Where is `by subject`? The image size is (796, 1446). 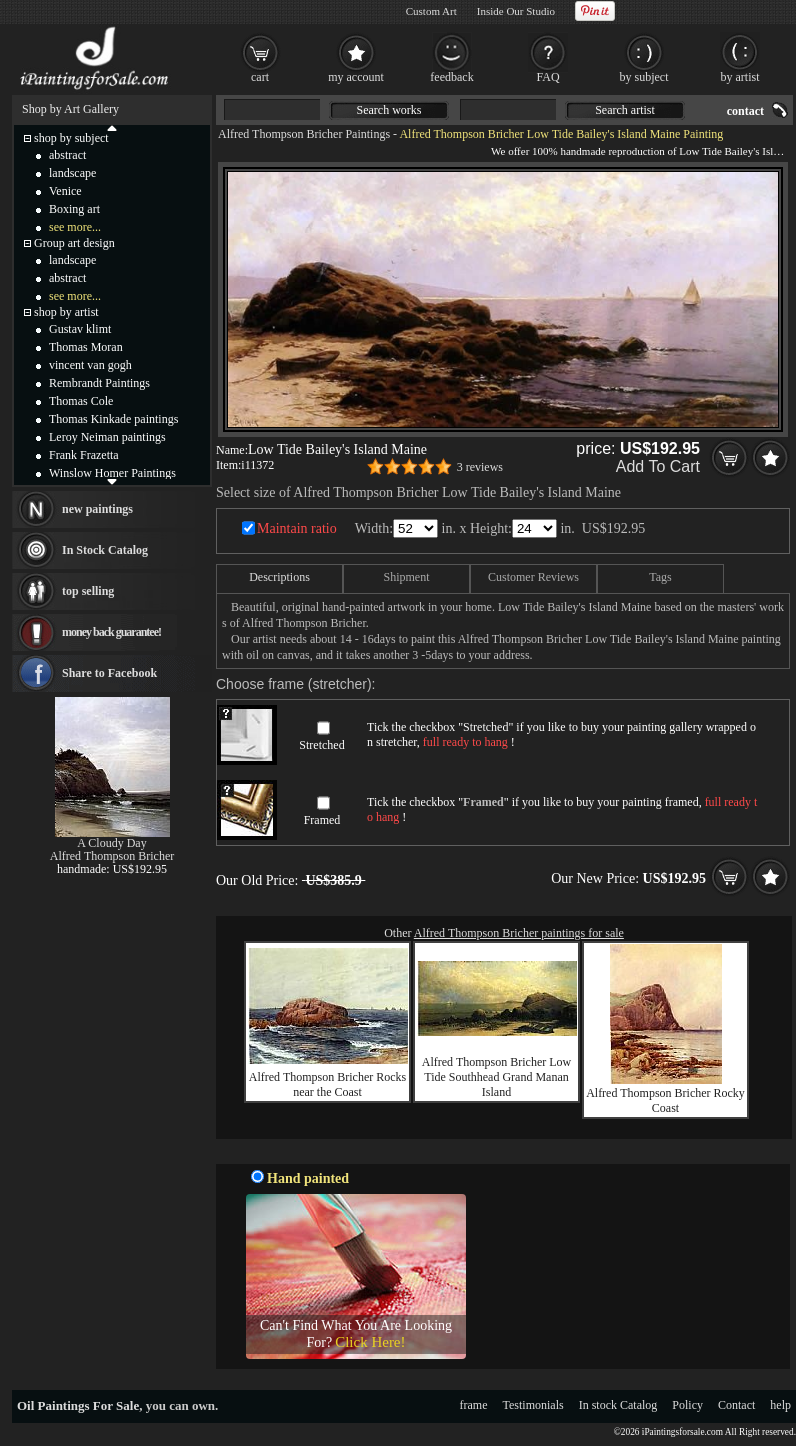
by subject is located at coordinates (644, 77).